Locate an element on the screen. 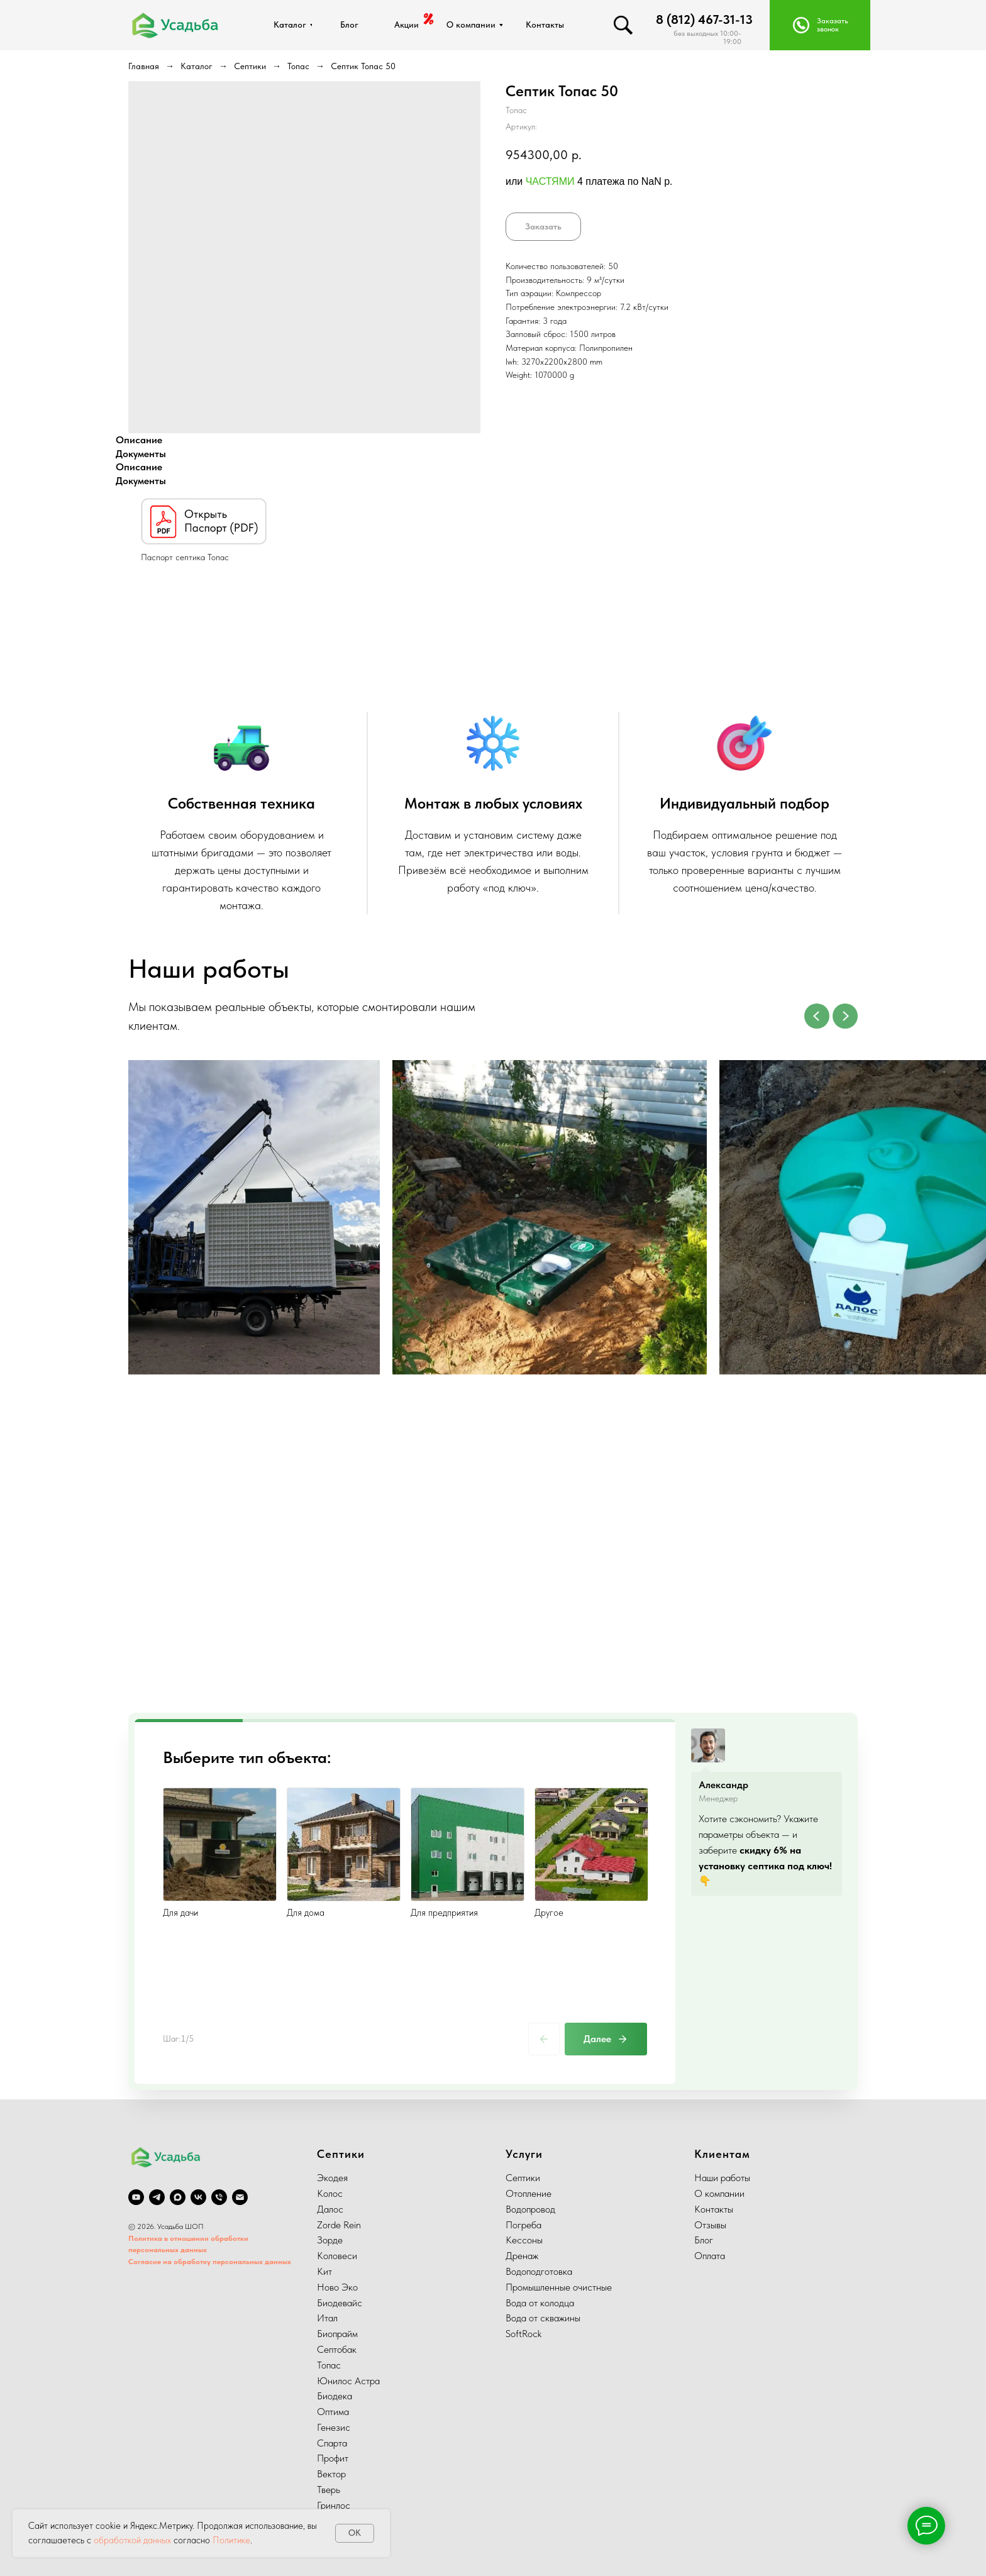  Вектор is located at coordinates (331, 2474).